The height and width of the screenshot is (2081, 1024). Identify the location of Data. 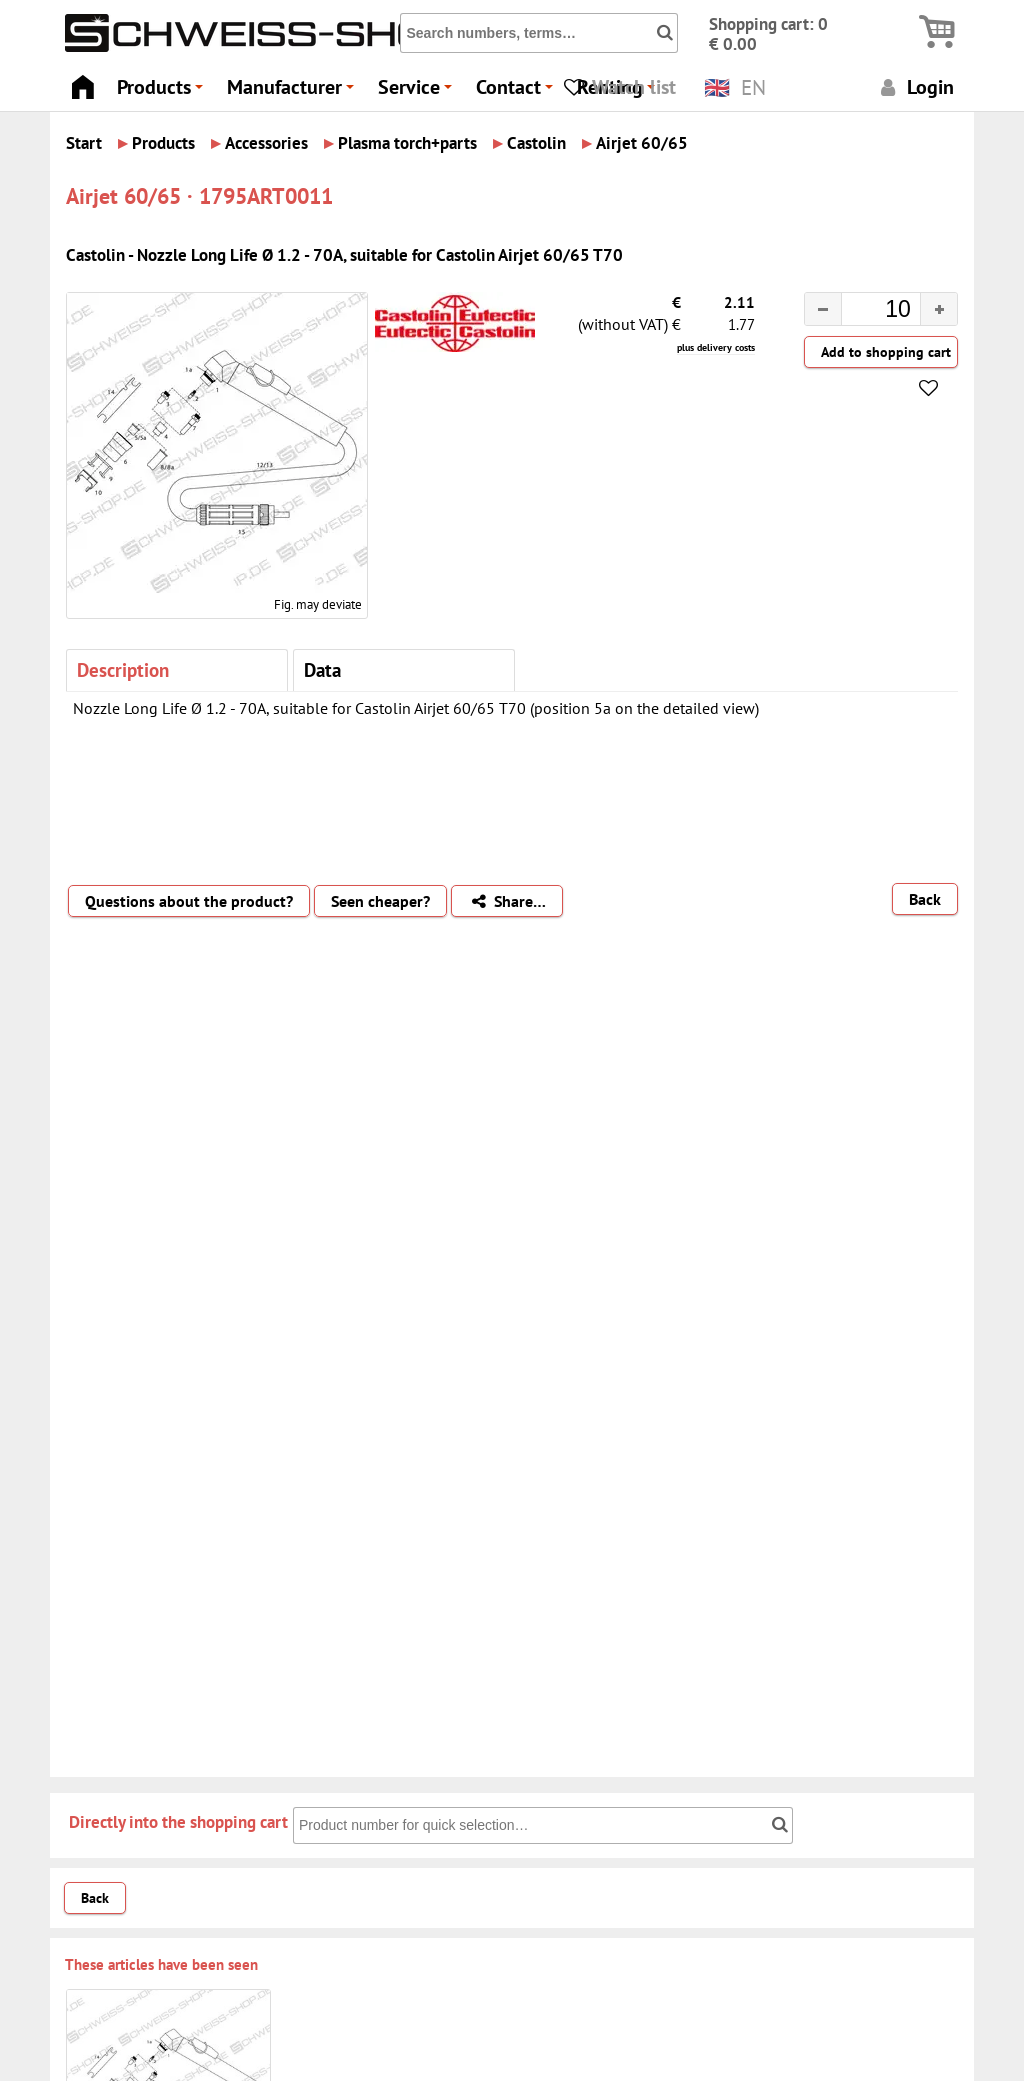
(322, 669).